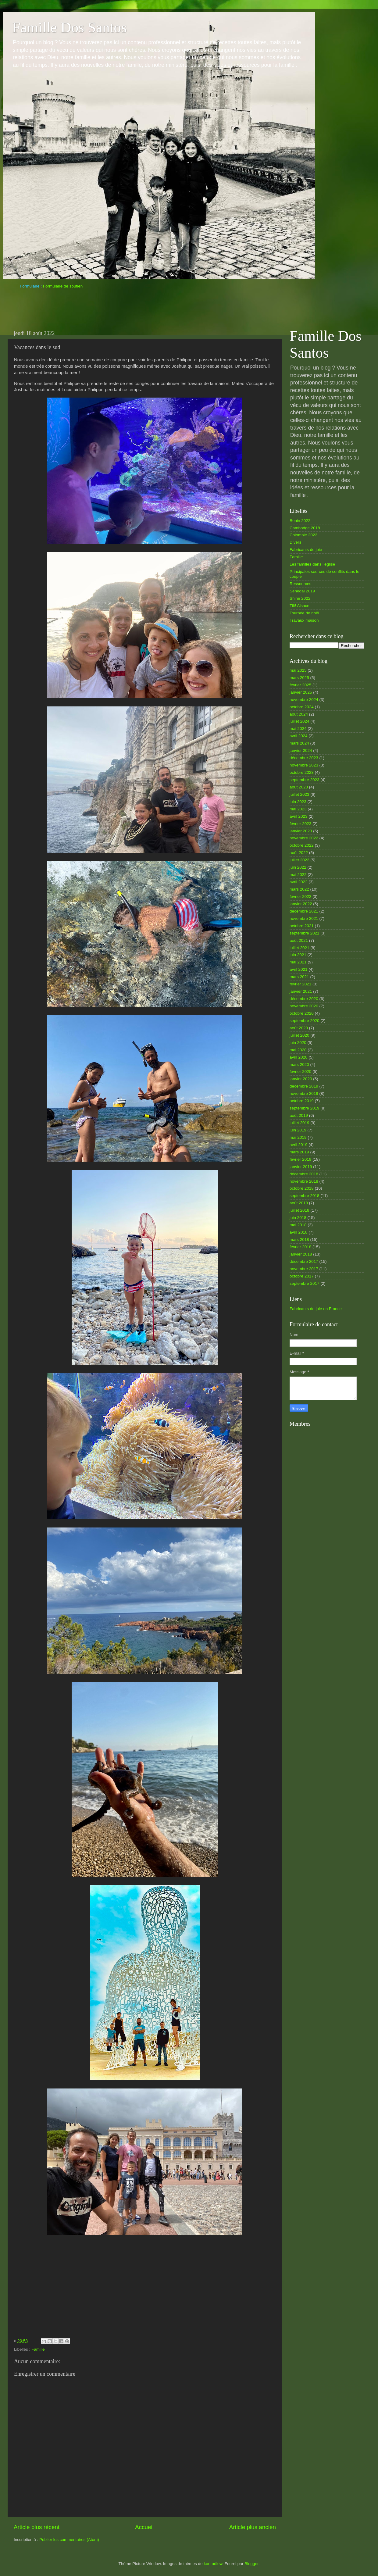 The height and width of the screenshot is (2576, 378). What do you see at coordinates (299, 1232) in the screenshot?
I see `avril 2018` at bounding box center [299, 1232].